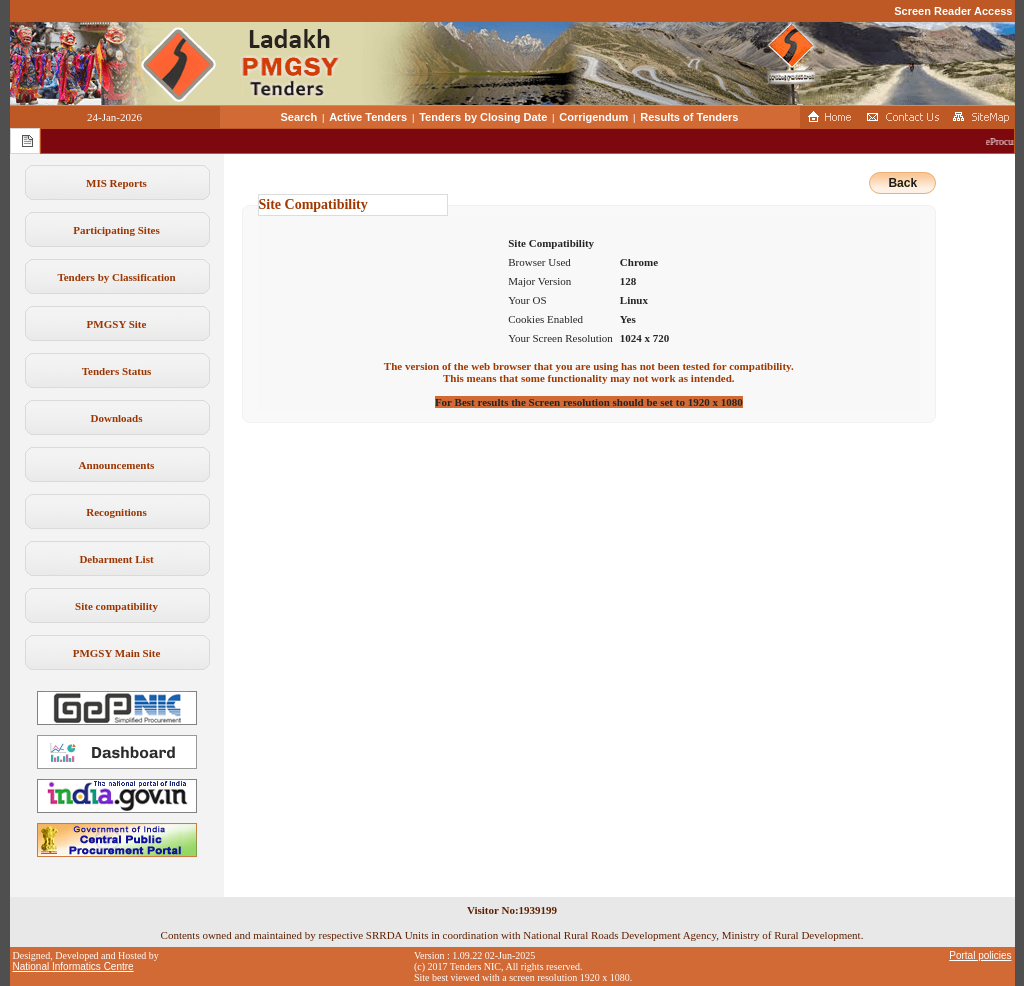 The height and width of the screenshot is (986, 1024). Describe the element at coordinates (116, 512) in the screenshot. I see `Recognitions` at that location.